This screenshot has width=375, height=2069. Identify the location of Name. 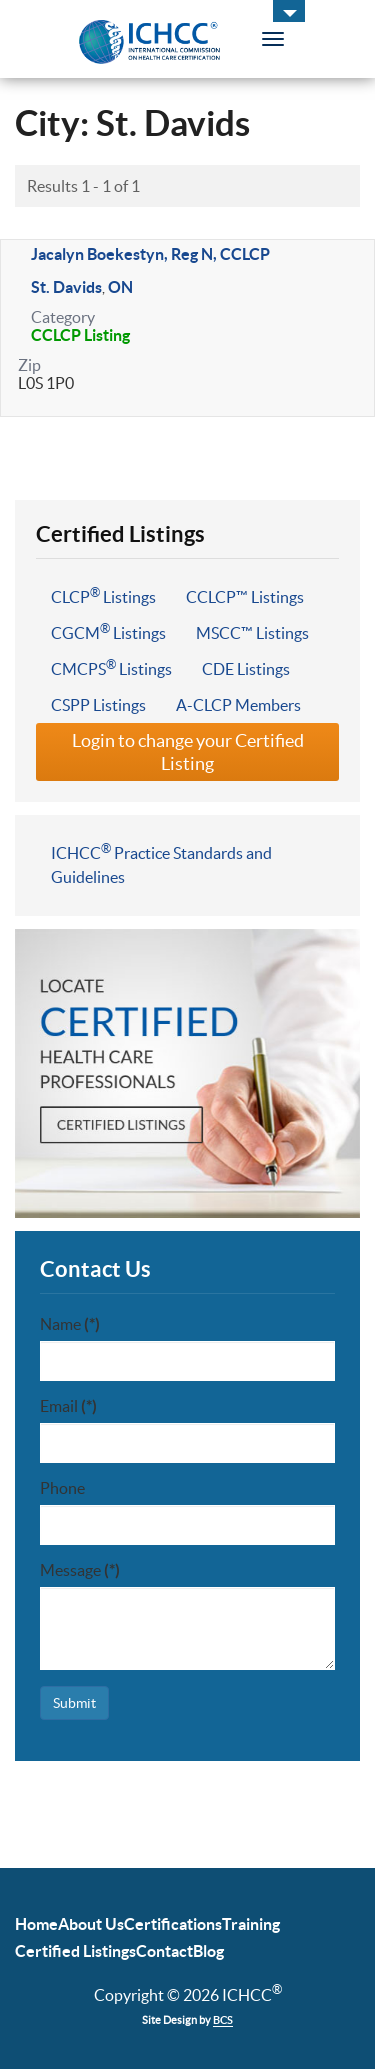
(70, 1324).